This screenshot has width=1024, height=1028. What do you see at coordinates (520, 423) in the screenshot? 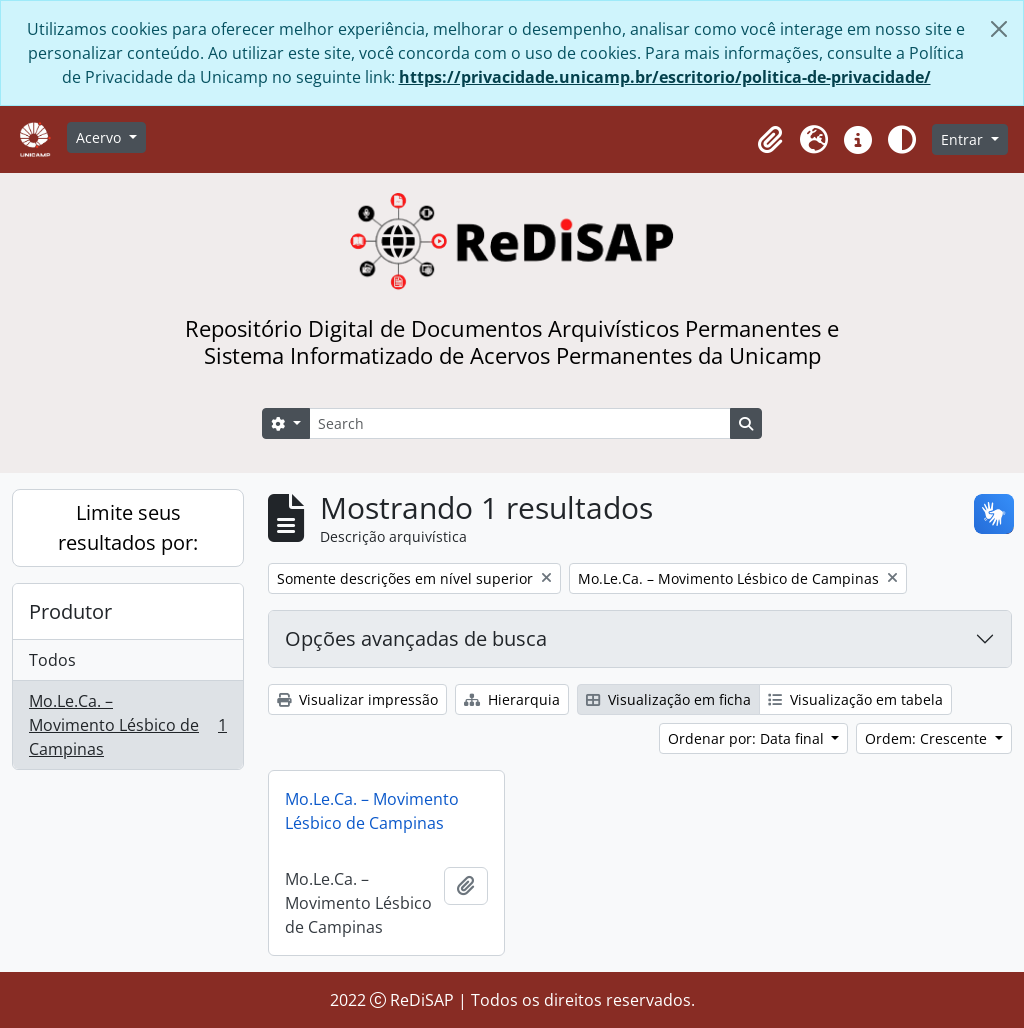
I see `[Search]` at bounding box center [520, 423].